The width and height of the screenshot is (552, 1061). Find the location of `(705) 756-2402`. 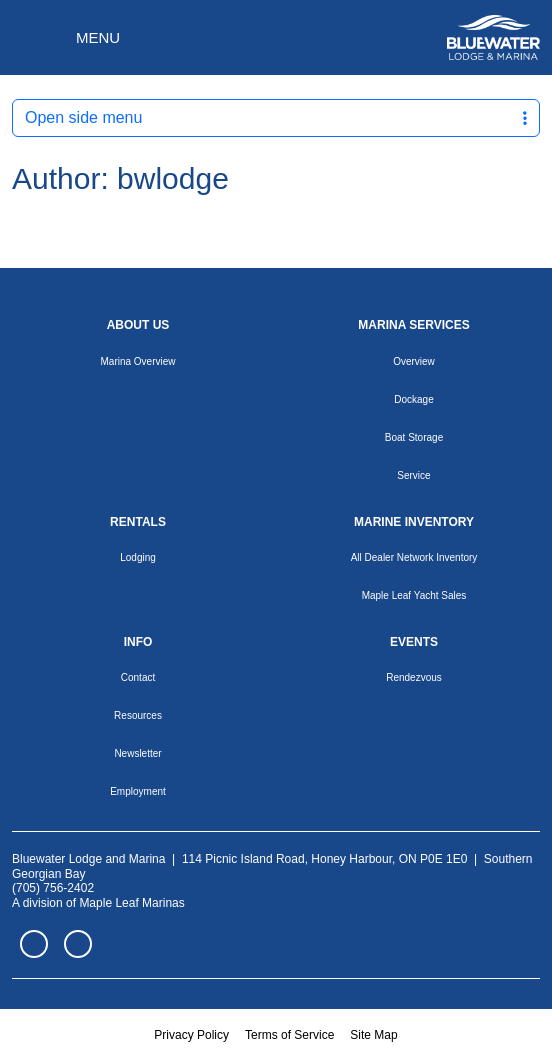

(705) 756-2402 is located at coordinates (53, 888).